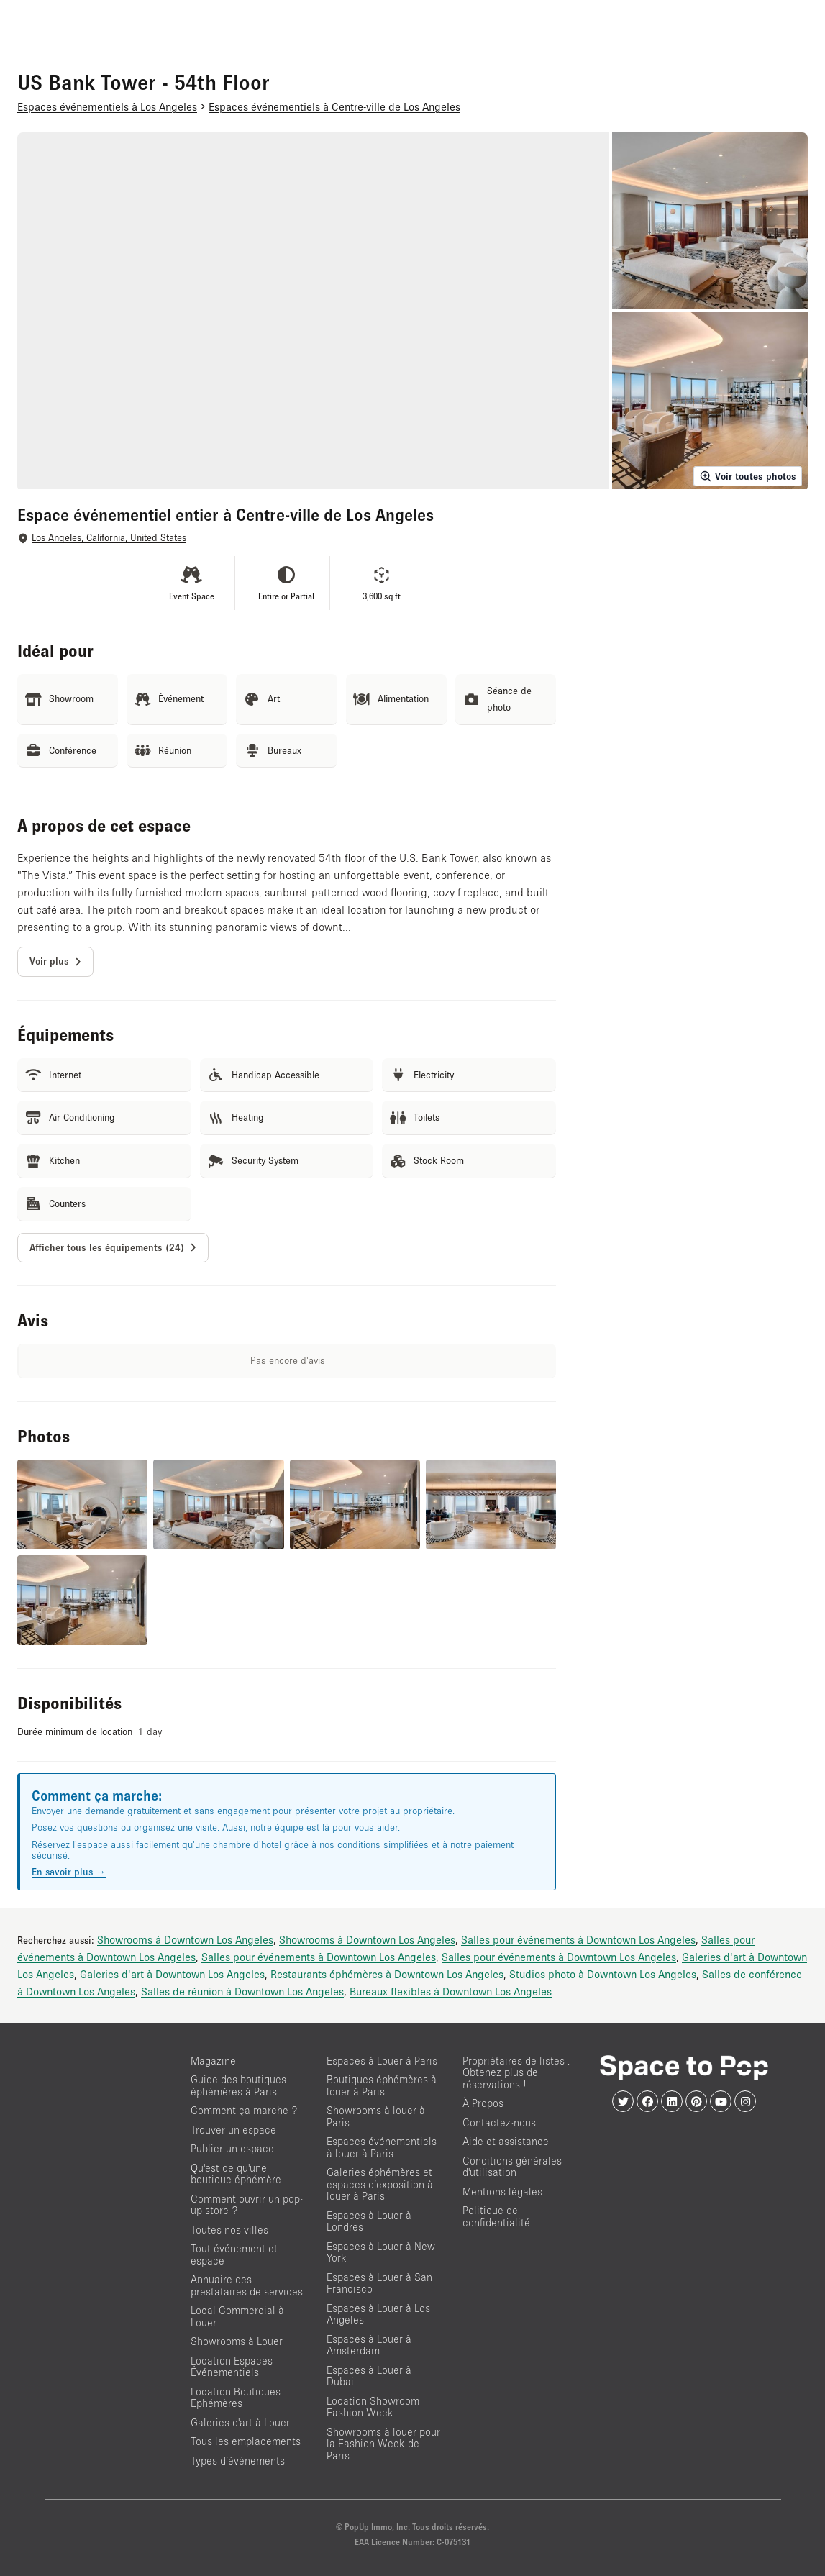 The width and height of the screenshot is (825, 2576). Describe the element at coordinates (502, 2191) in the screenshot. I see `Mentions légales` at that location.